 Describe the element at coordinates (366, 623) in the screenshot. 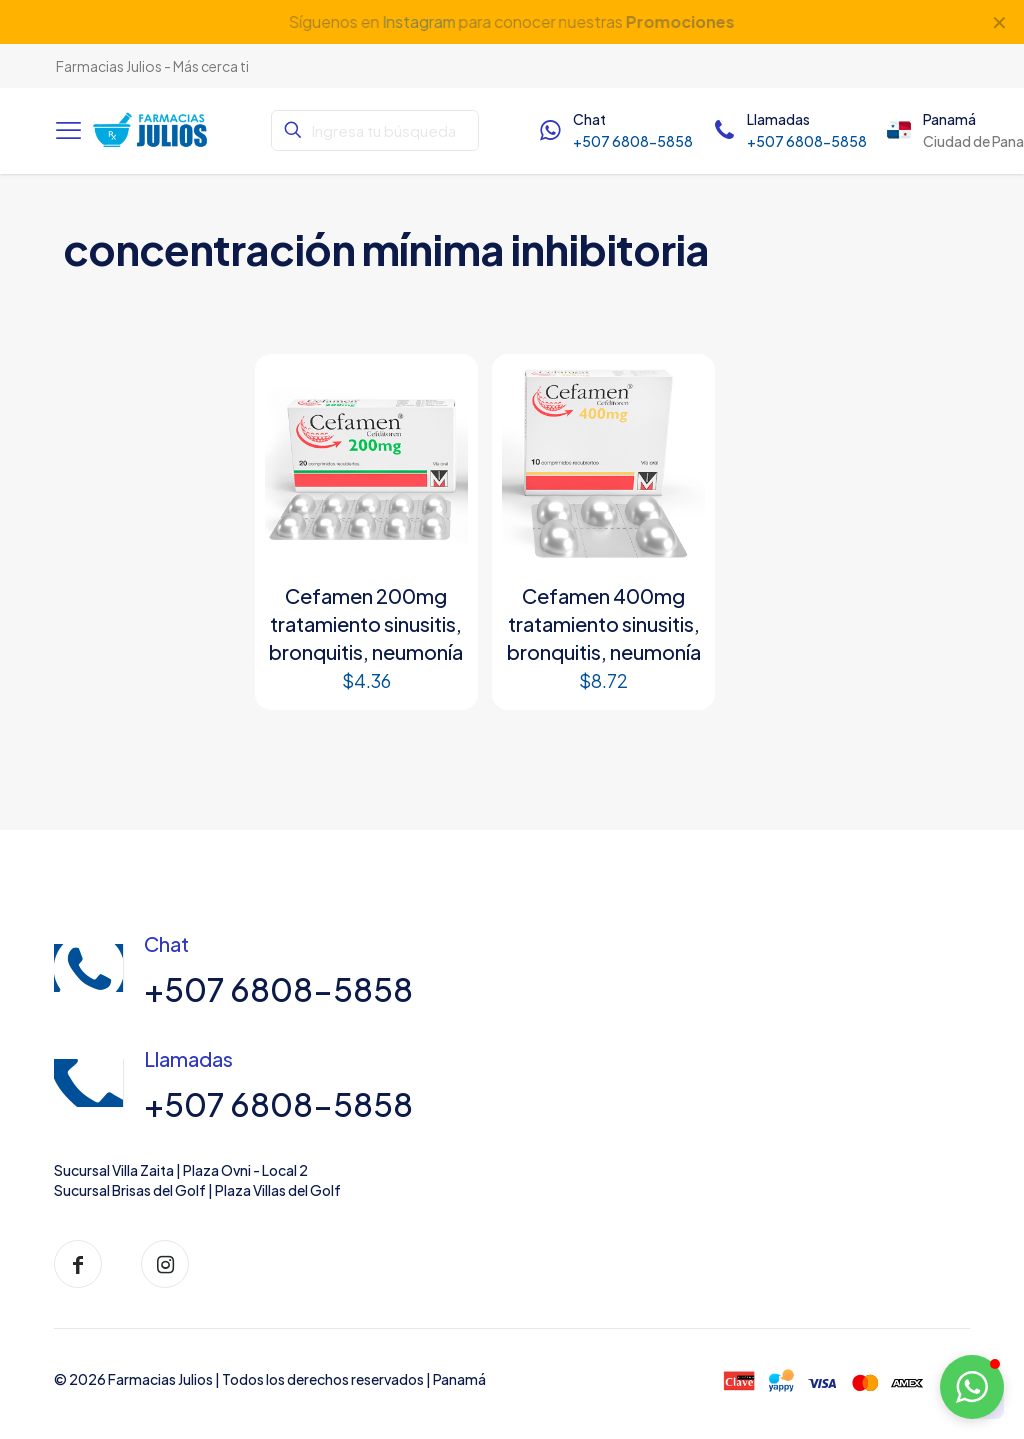

I see `Cefamen 200mg tratamiento sinusitis, bronquitis, neumonía` at that location.